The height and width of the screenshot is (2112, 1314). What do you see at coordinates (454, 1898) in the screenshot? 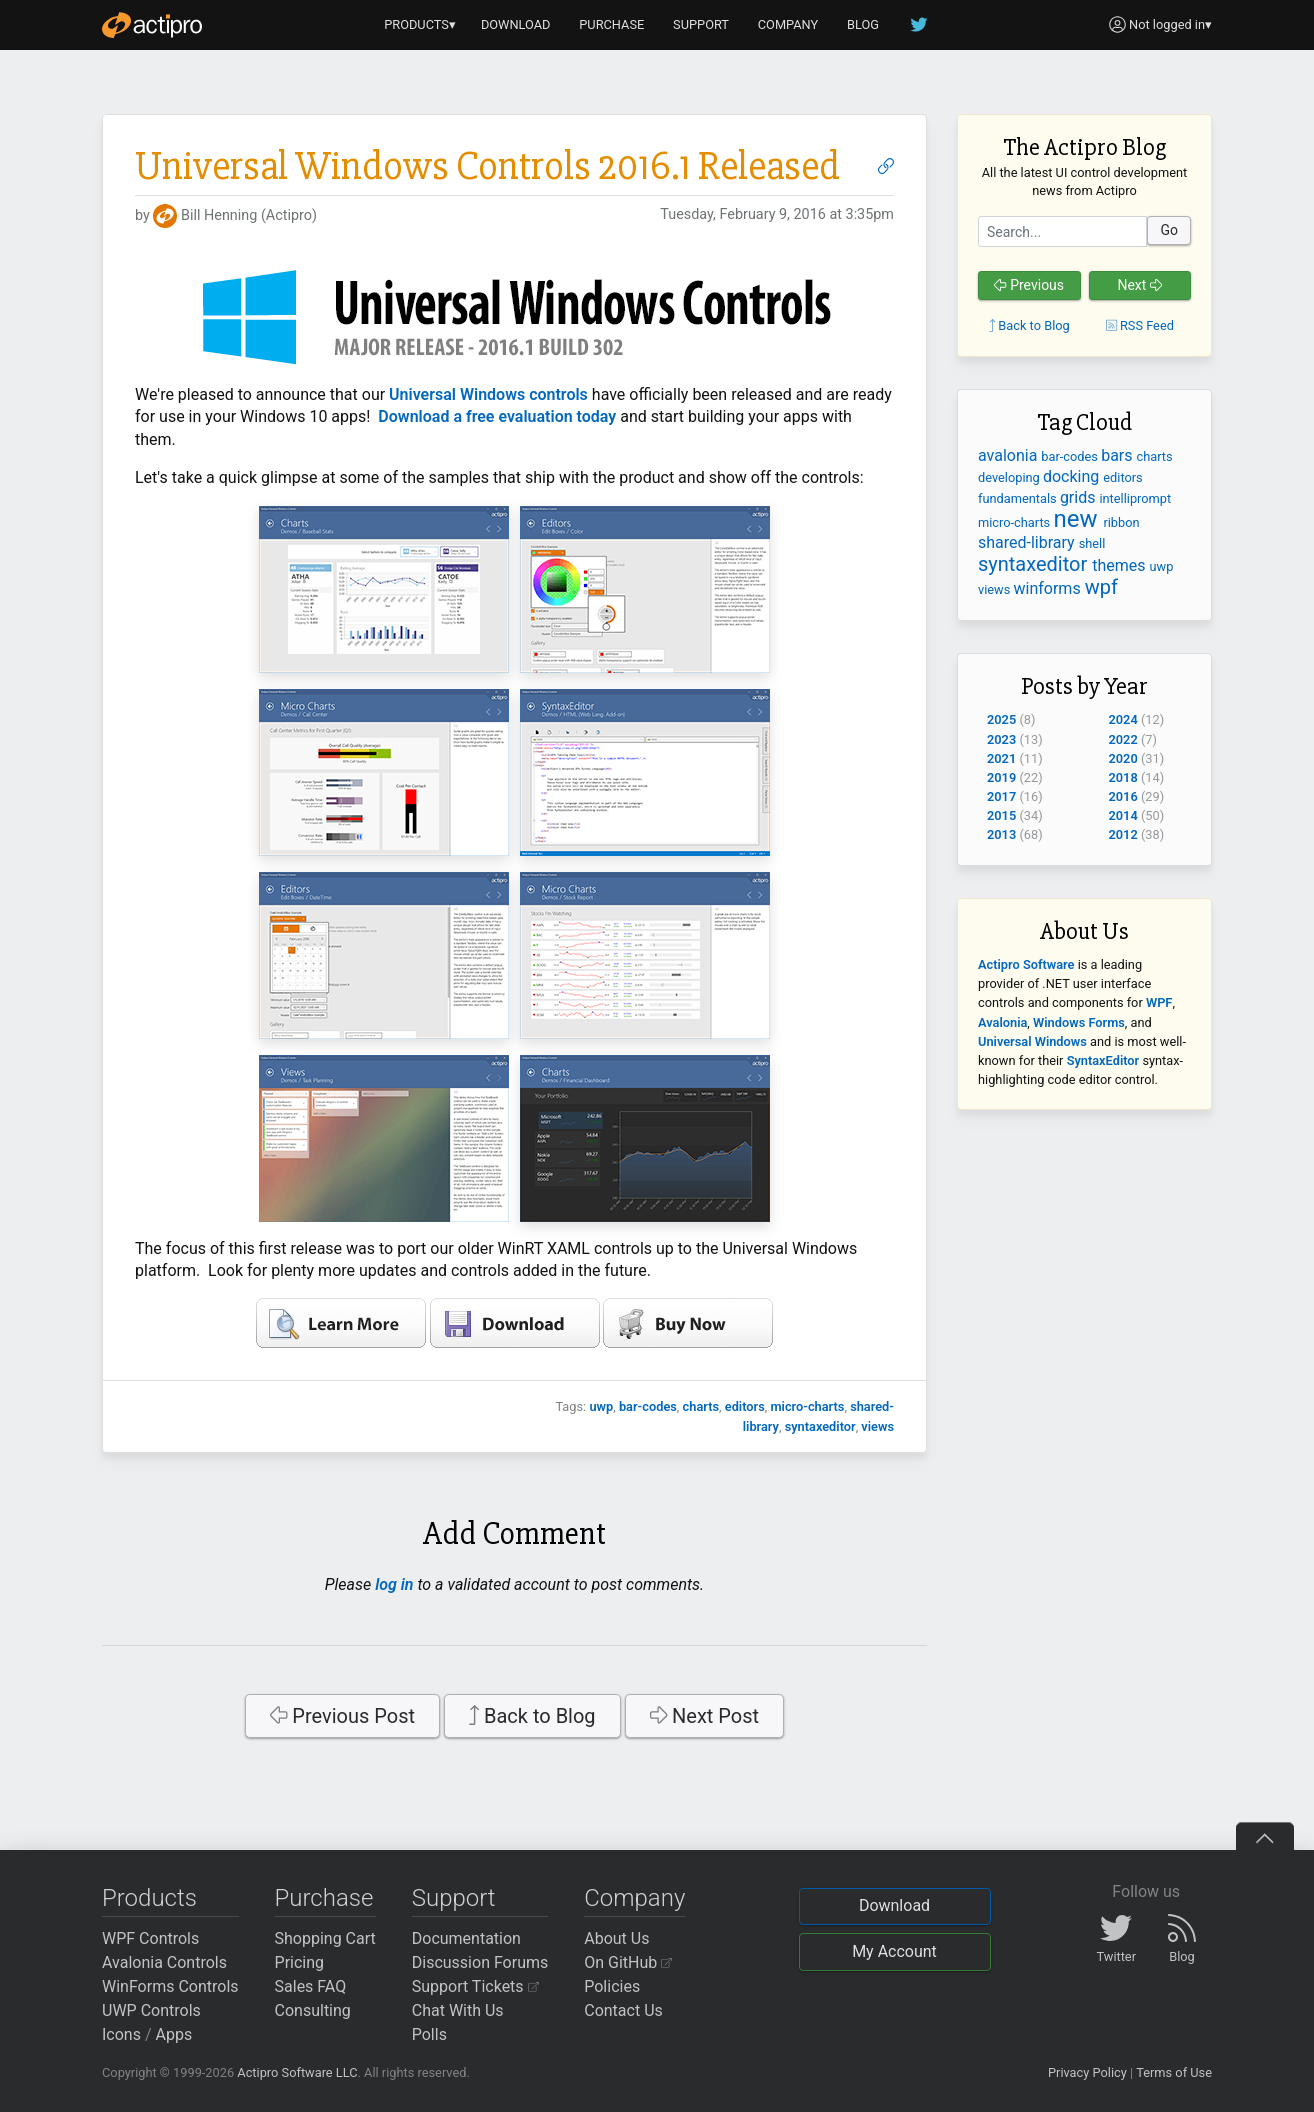
I see `Support` at bounding box center [454, 1898].